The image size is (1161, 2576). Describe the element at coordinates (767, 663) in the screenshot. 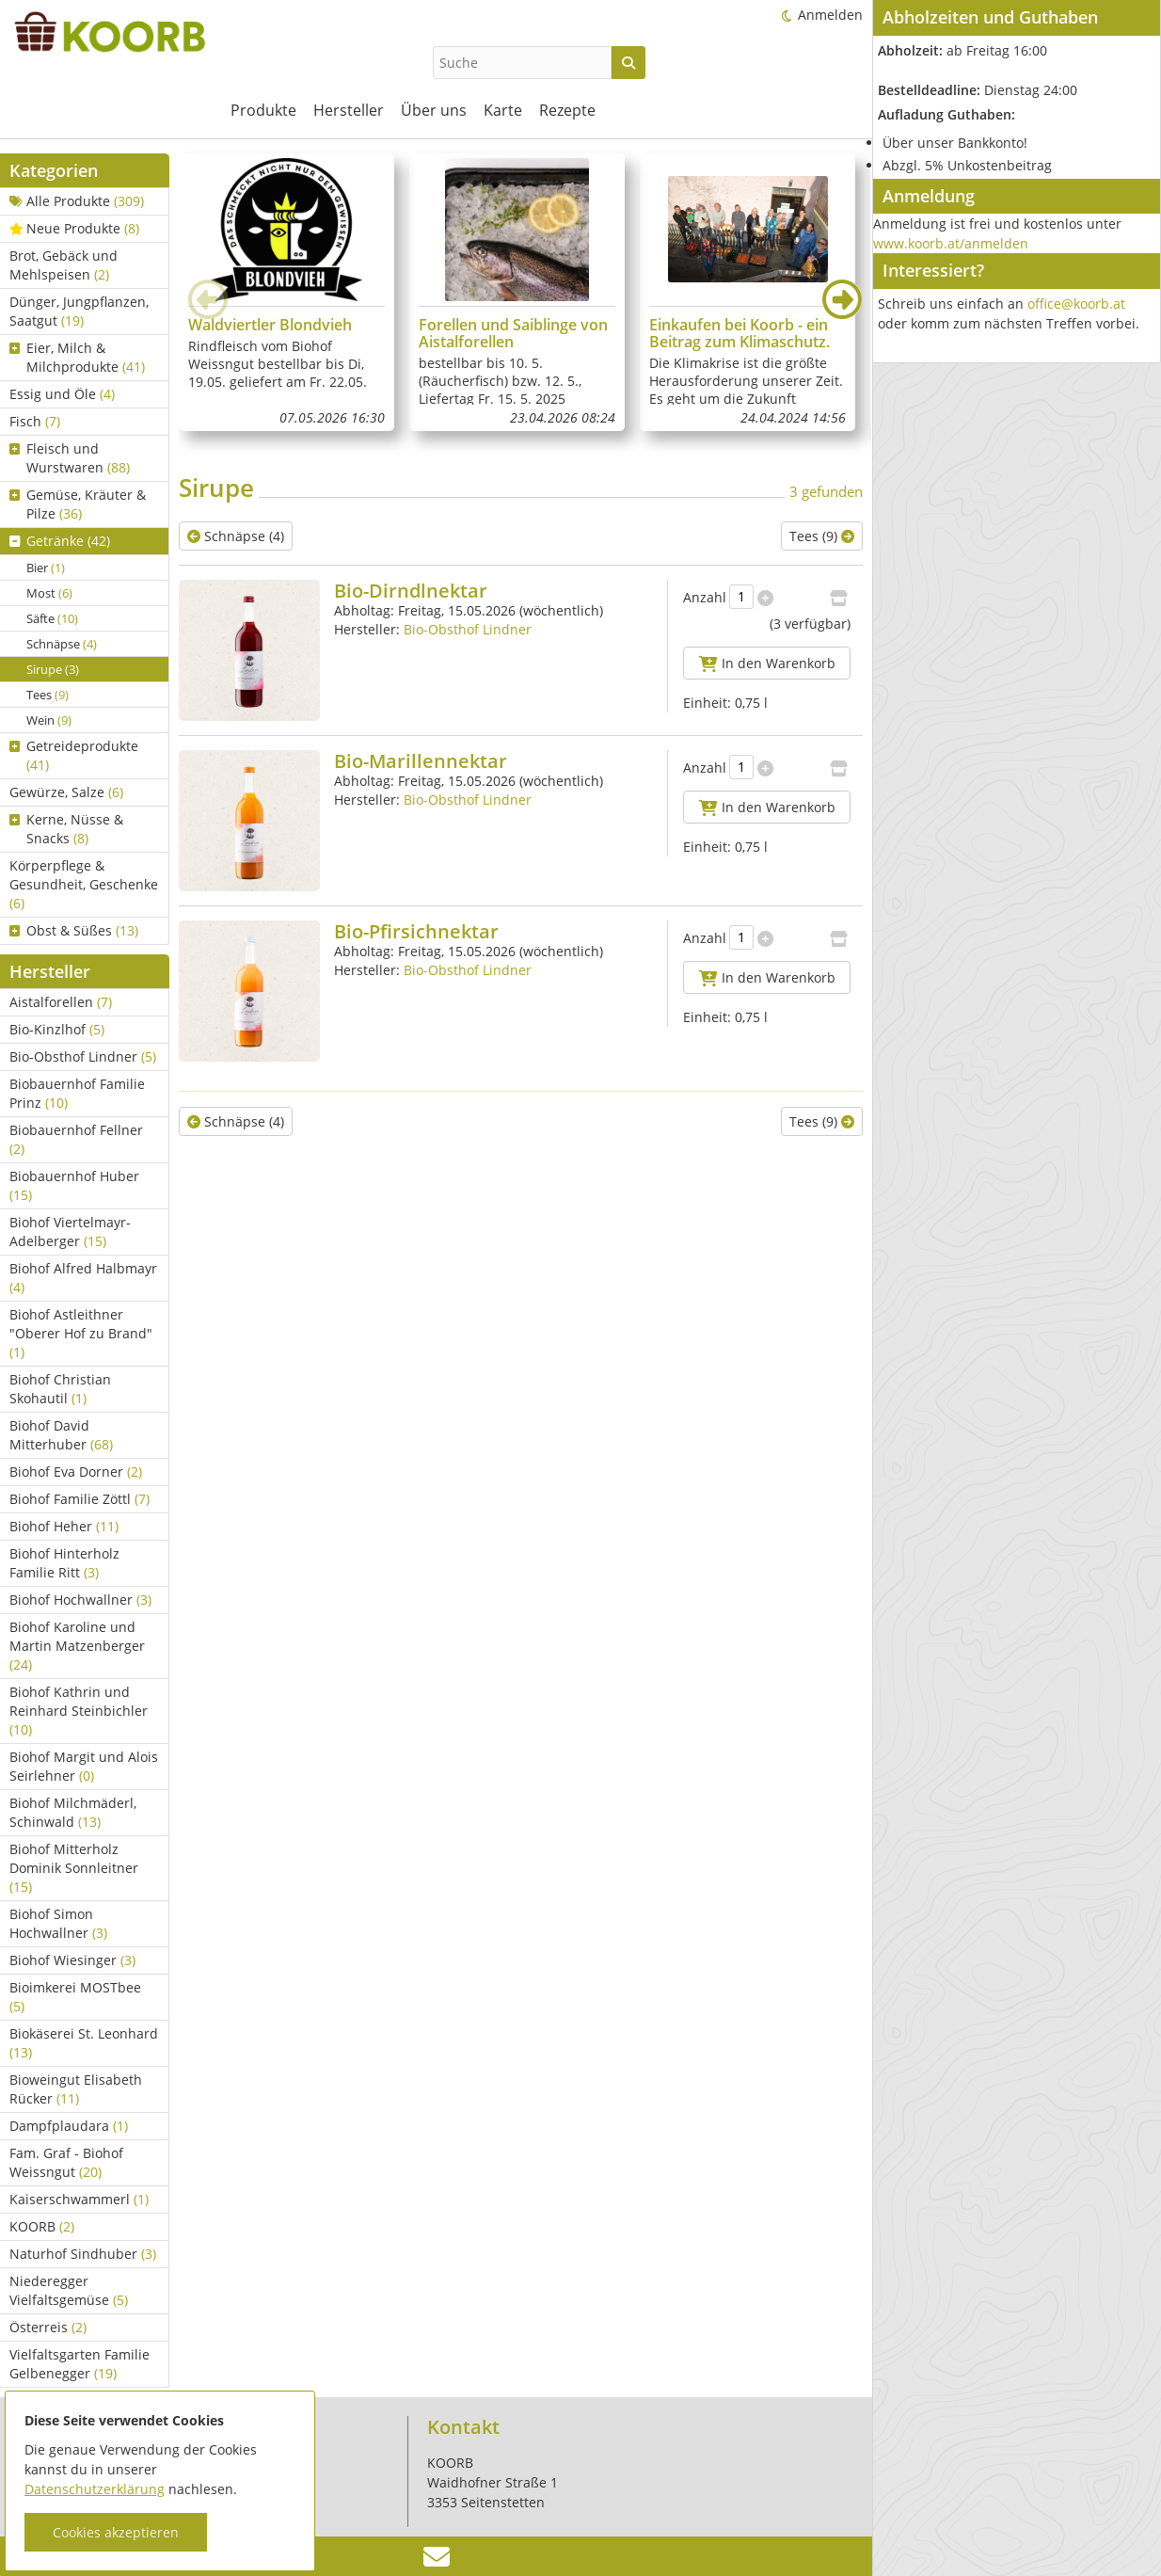

I see `In den Warenkorb` at that location.